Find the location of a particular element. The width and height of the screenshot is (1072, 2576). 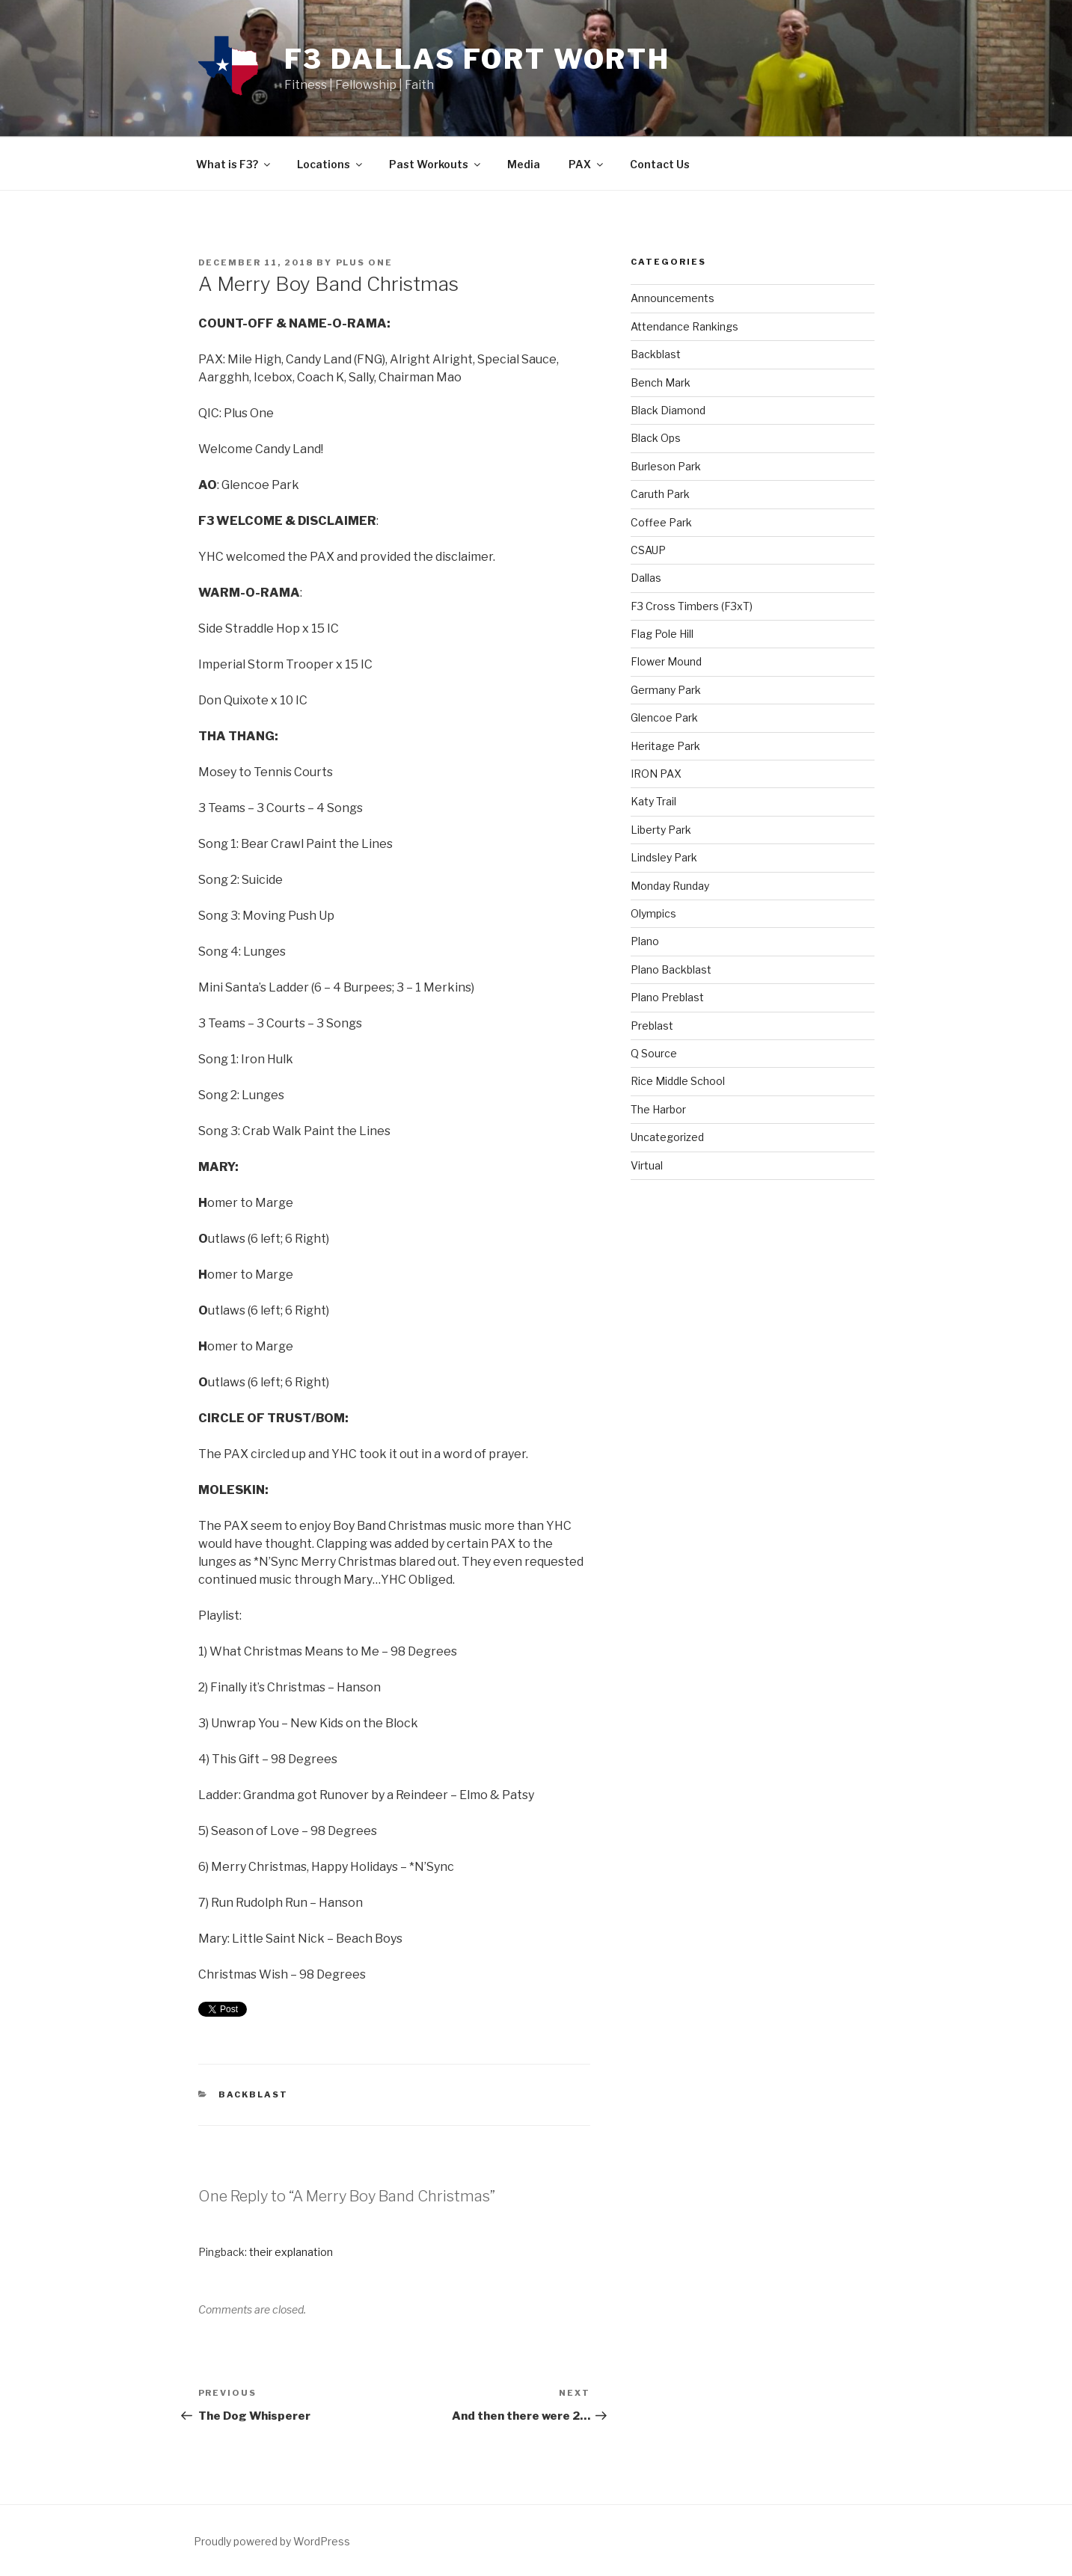

Plano is located at coordinates (645, 941).